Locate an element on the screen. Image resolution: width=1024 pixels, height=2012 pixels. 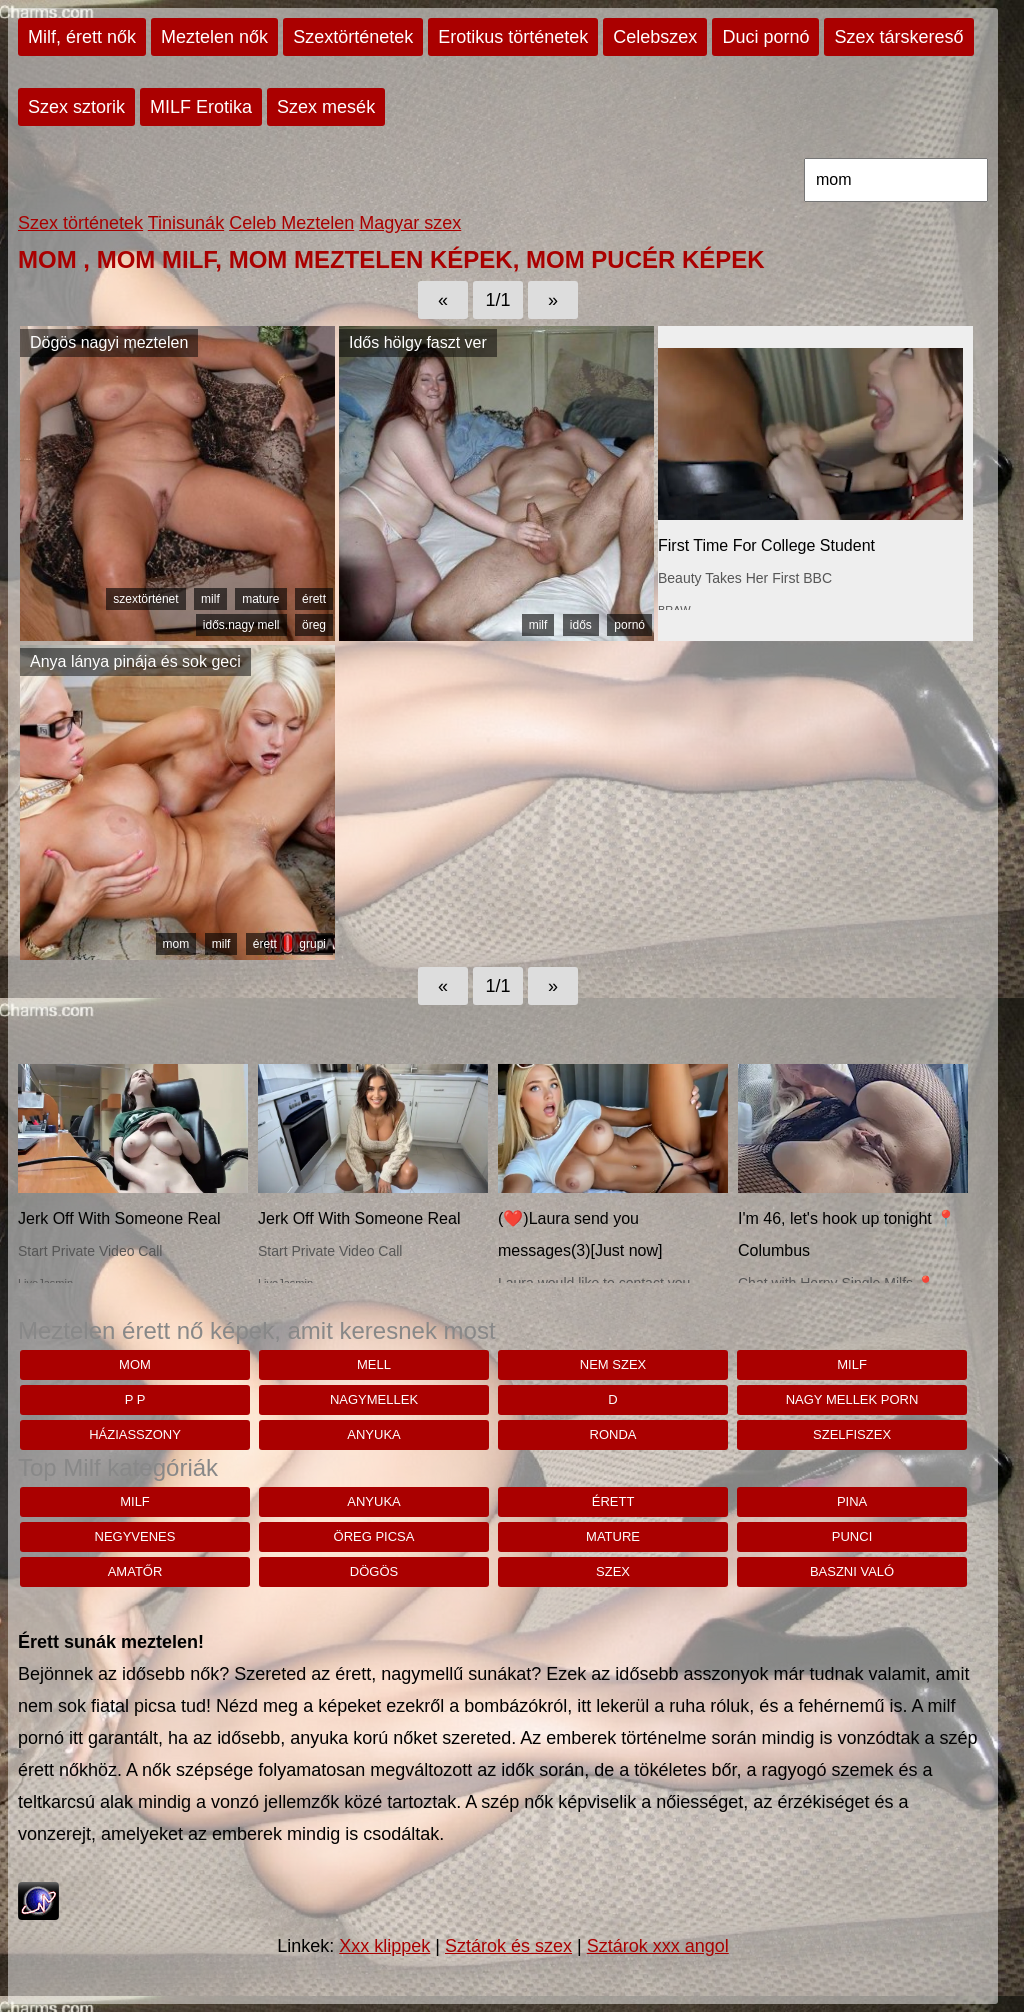
Xxx klippek is located at coordinates (384, 1946).